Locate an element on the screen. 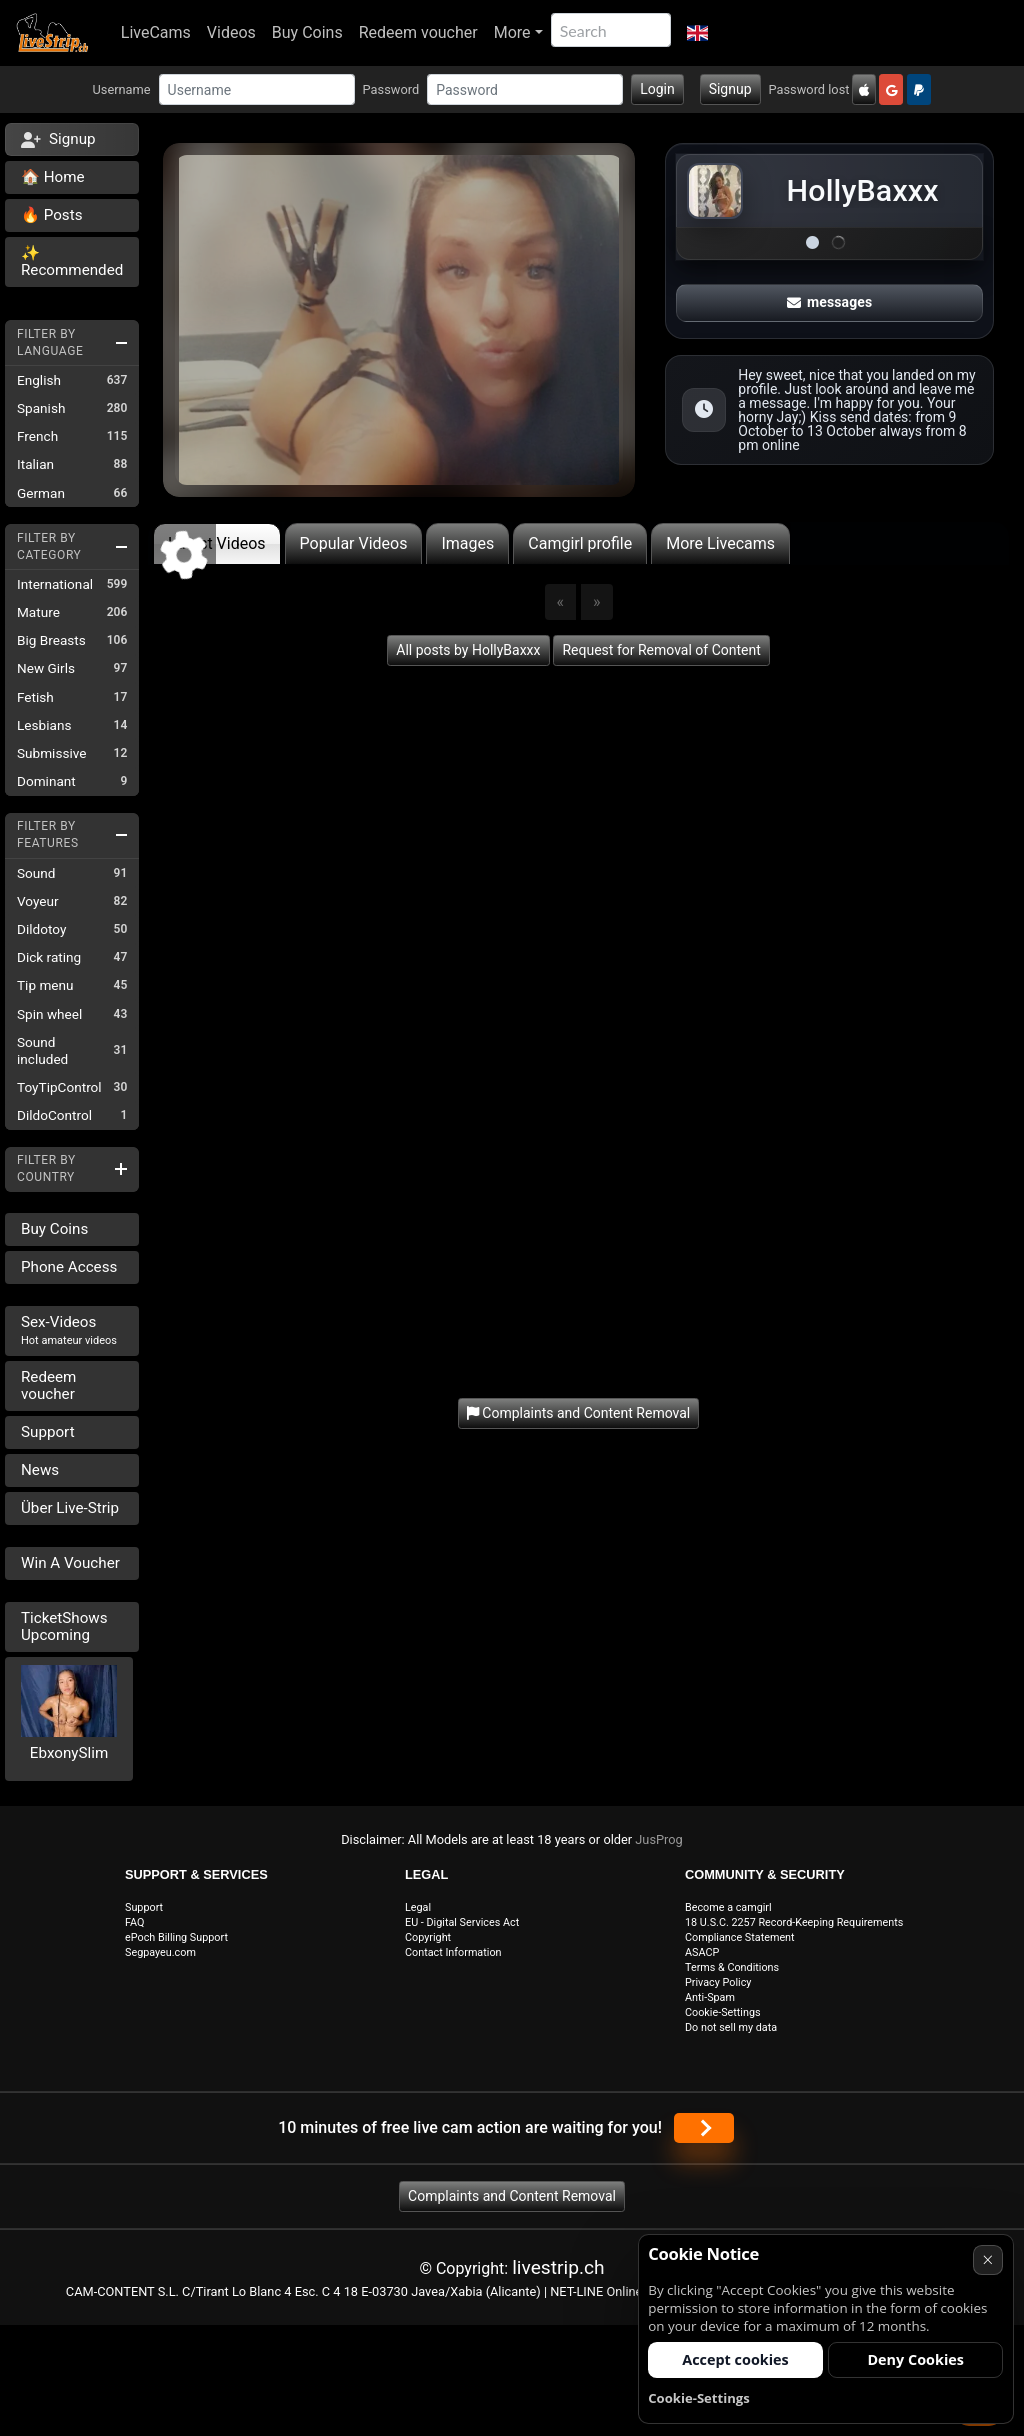 The height and width of the screenshot is (2436, 1024). Win A Voucher is located at coordinates (70, 1563).